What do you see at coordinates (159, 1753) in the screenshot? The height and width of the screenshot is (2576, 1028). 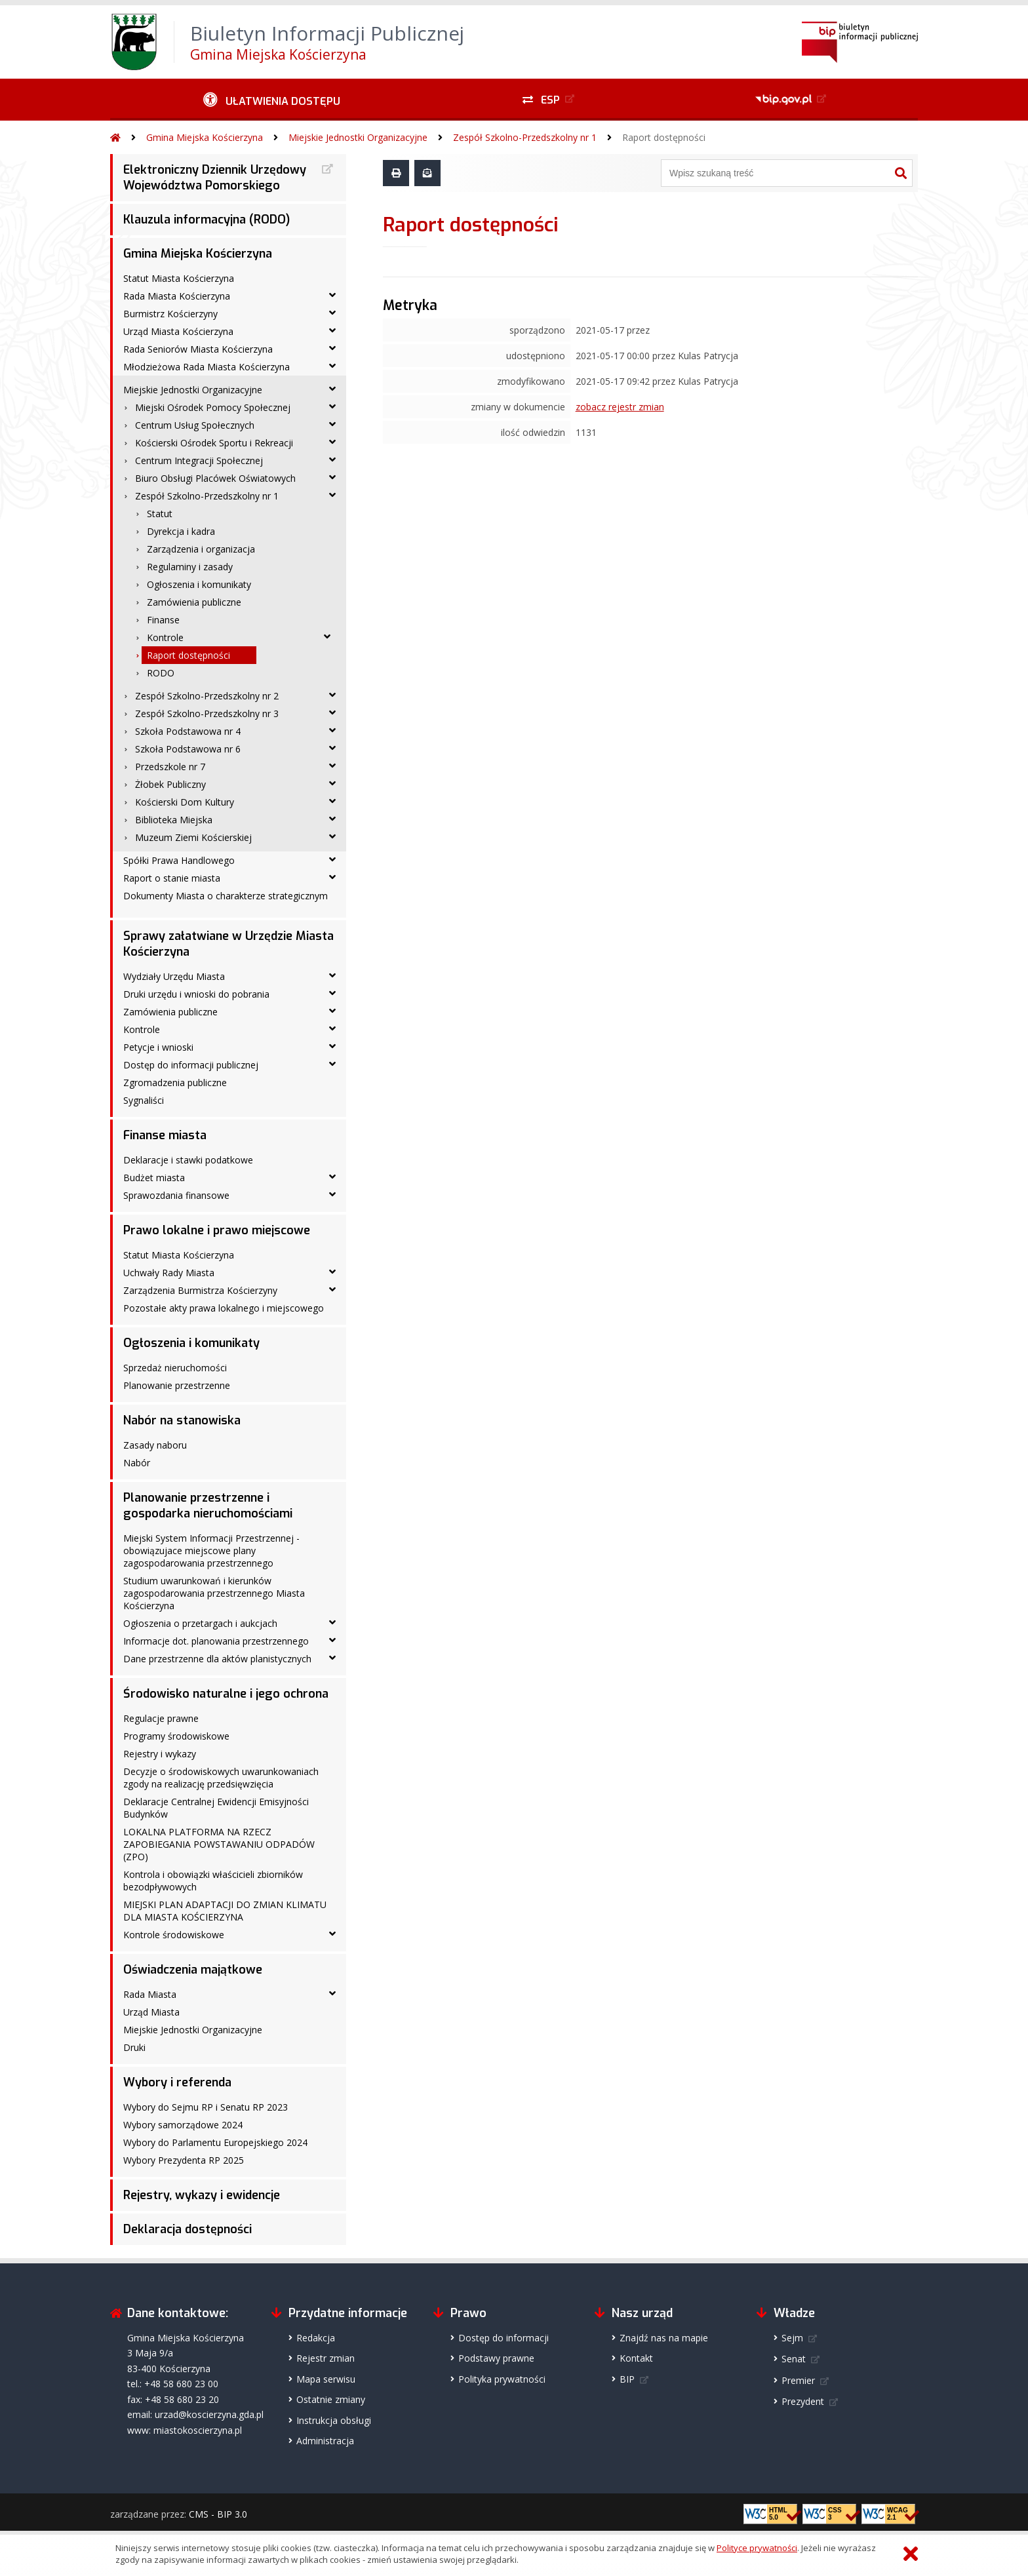 I see `Rejestry i wykazy` at bounding box center [159, 1753].